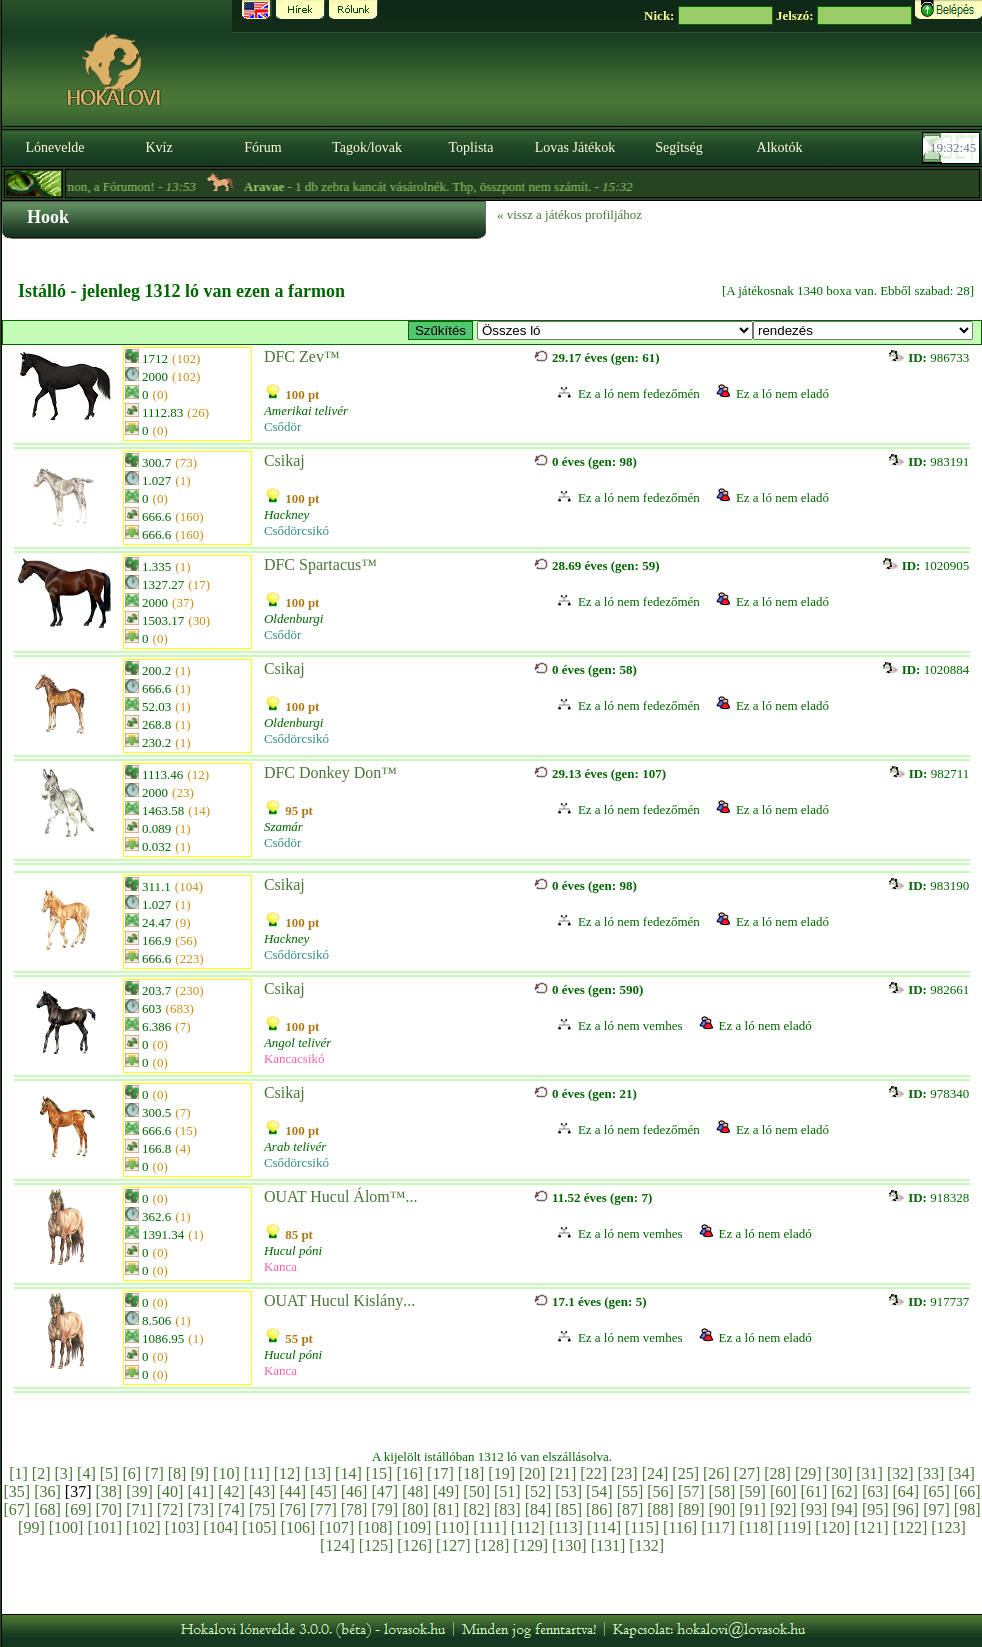 This screenshot has height=1647, width=982. Describe the element at coordinates (54, 147) in the screenshot. I see `Lónevelde` at that location.